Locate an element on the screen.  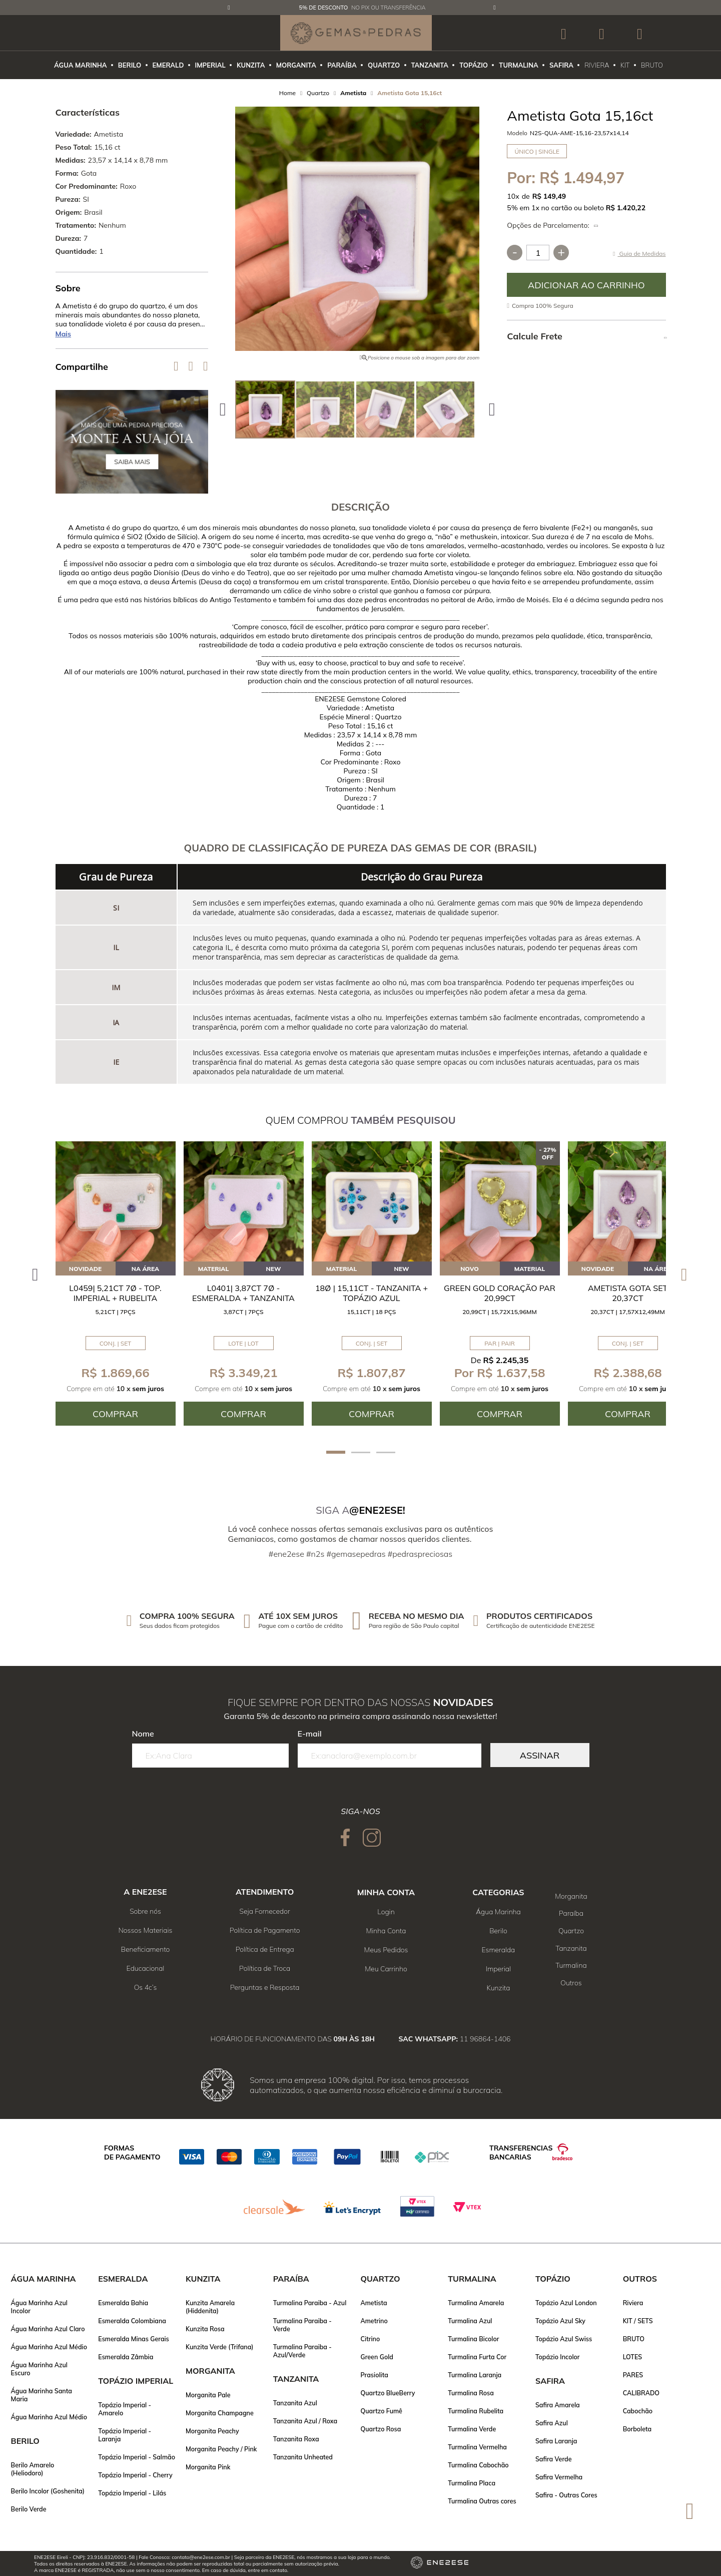
Topázio Azul London is located at coordinates (566, 2303).